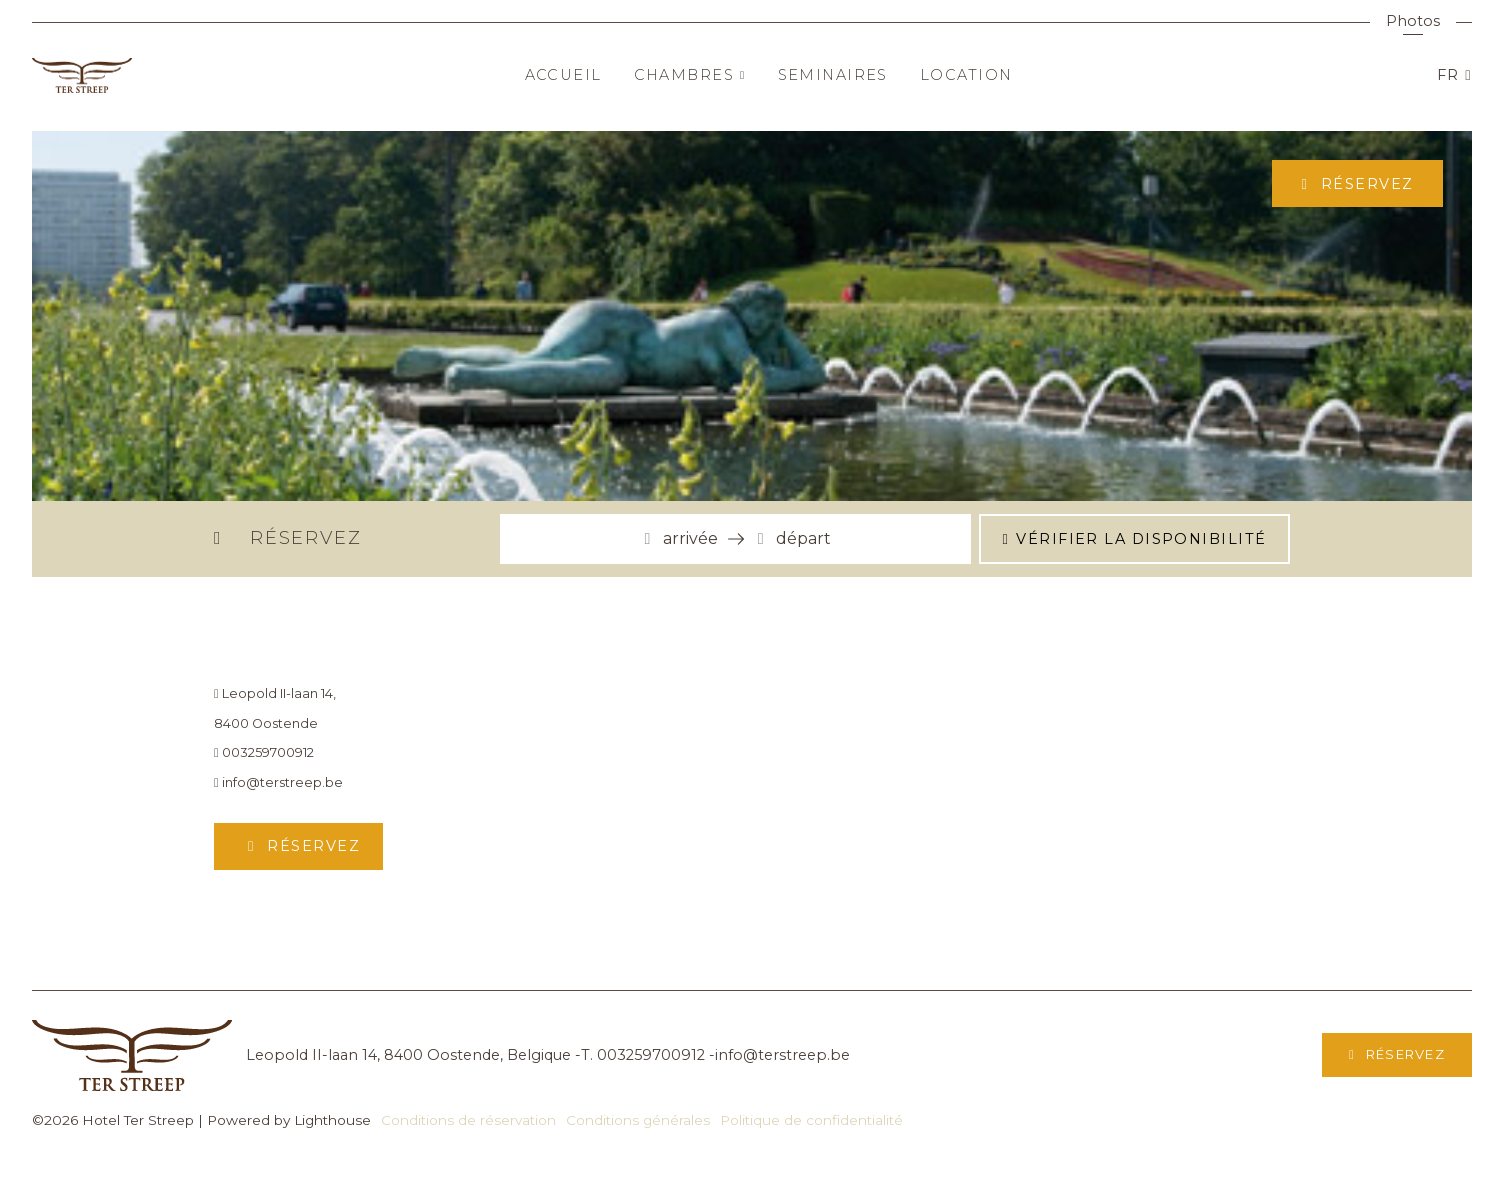  What do you see at coordinates (833, 75) in the screenshot?
I see `Seminaires` at bounding box center [833, 75].